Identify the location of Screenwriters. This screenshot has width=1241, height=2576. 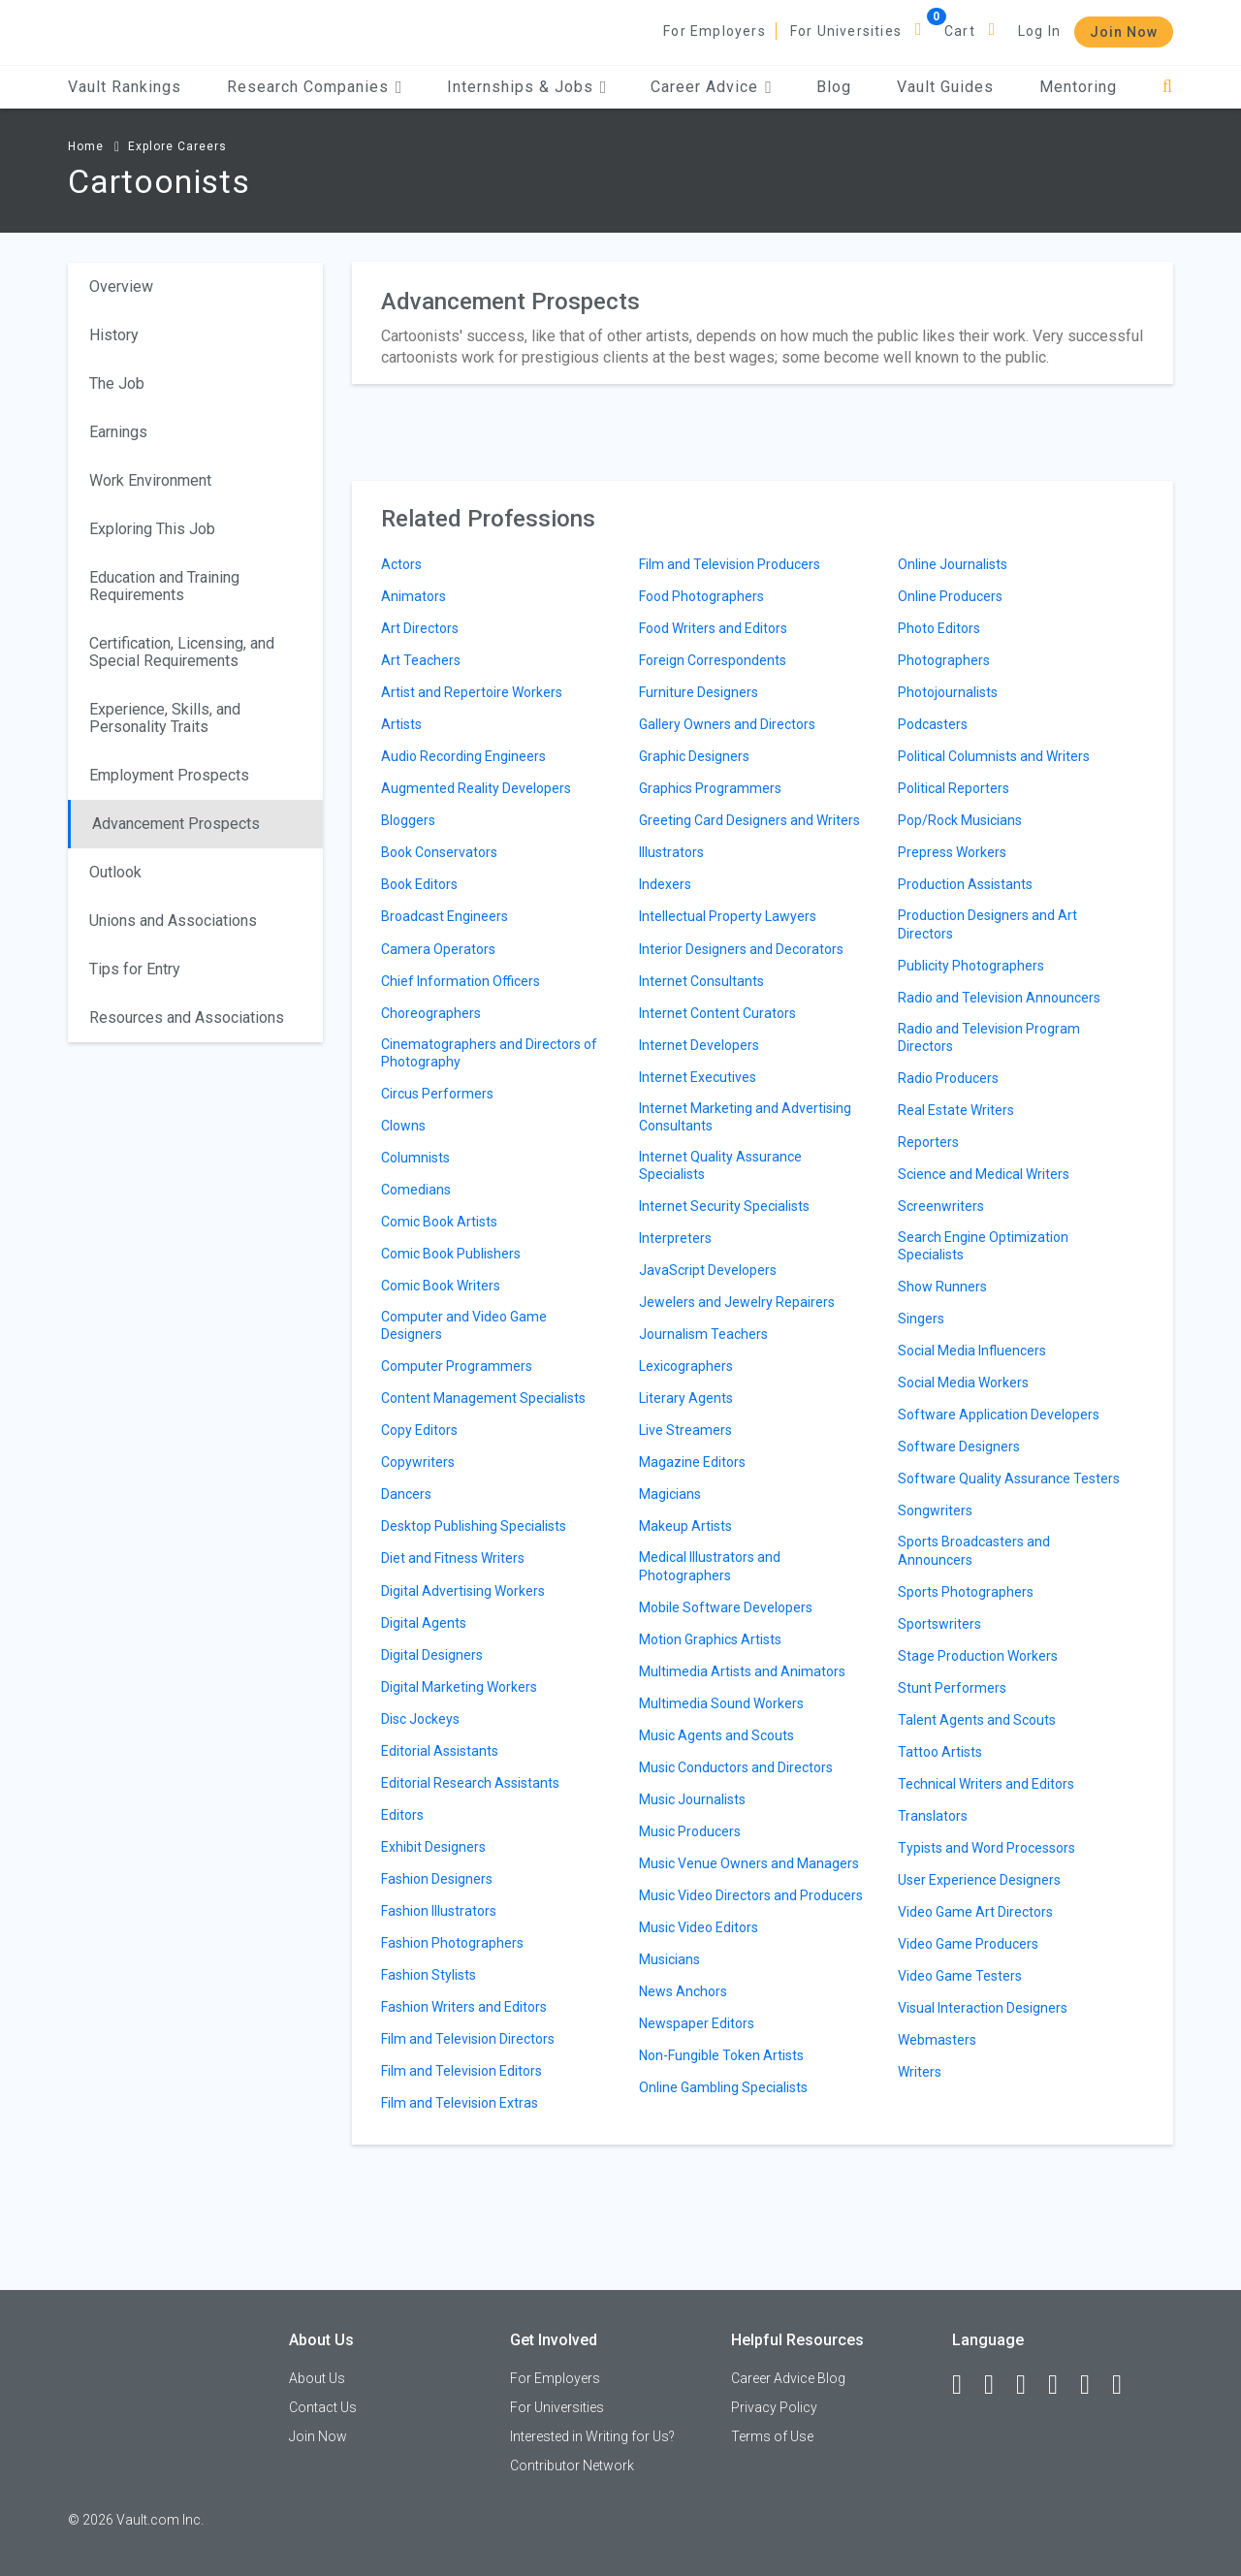
(941, 1206).